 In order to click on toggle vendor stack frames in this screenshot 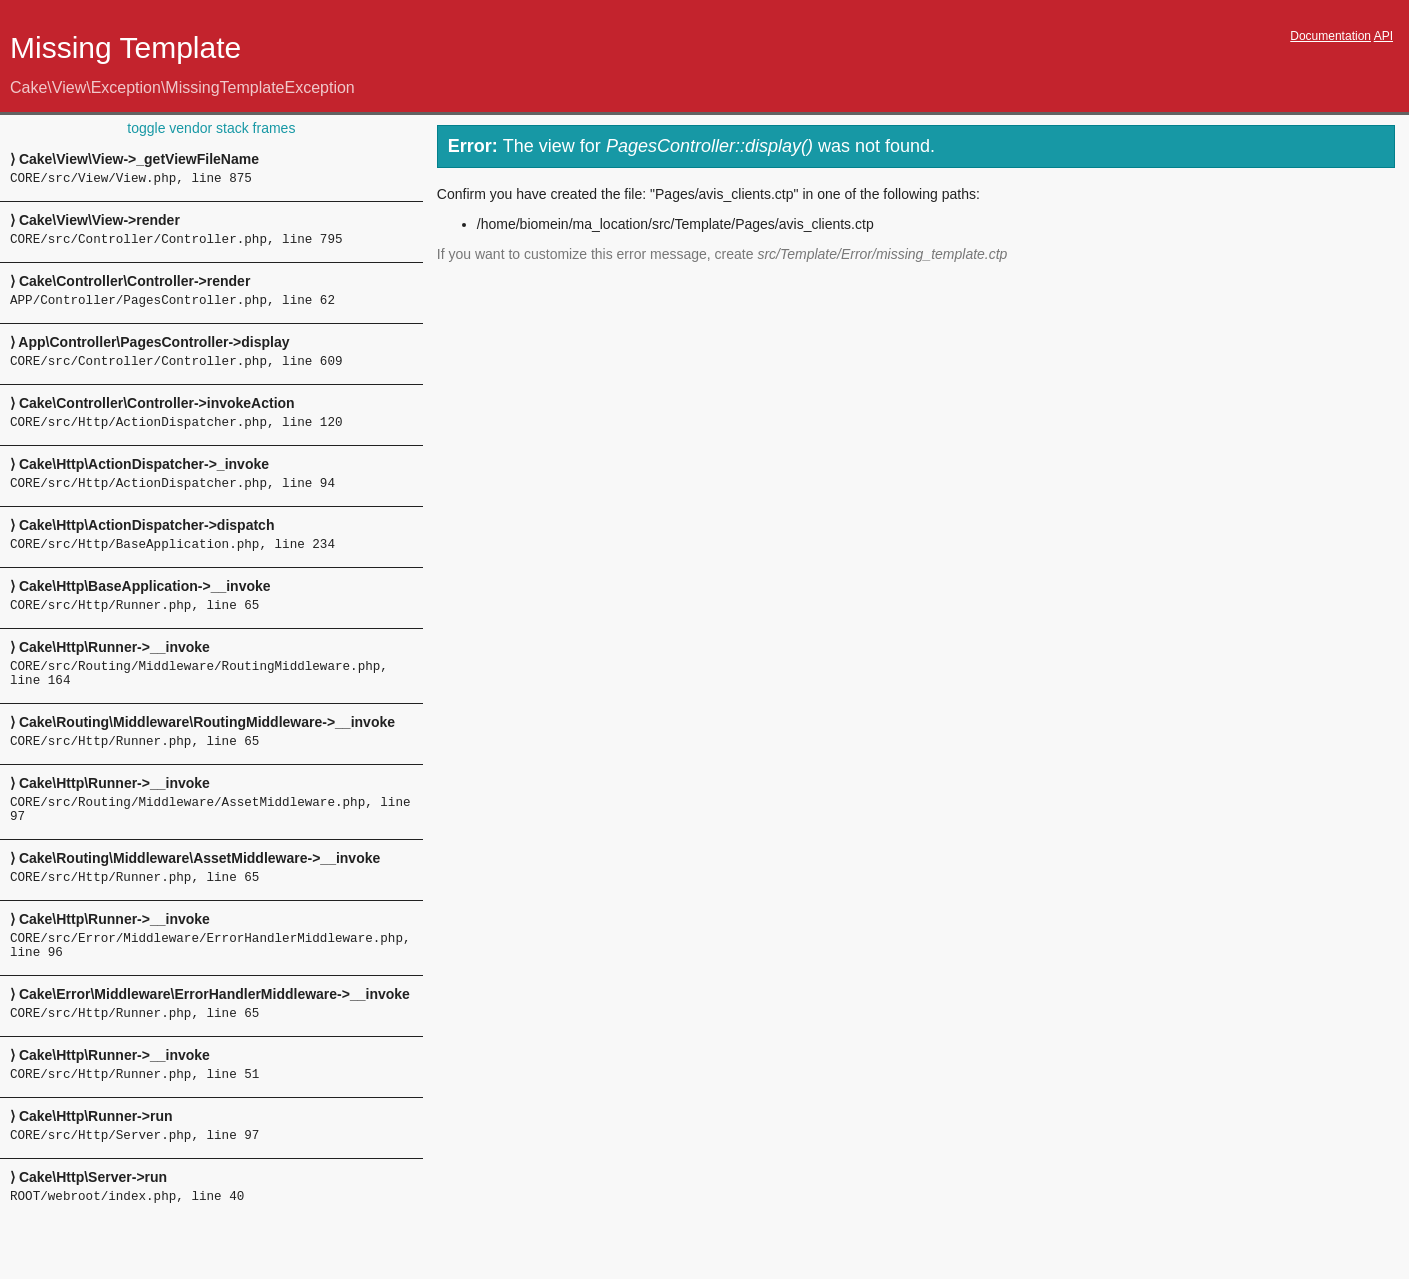, I will do `click(211, 128)`.